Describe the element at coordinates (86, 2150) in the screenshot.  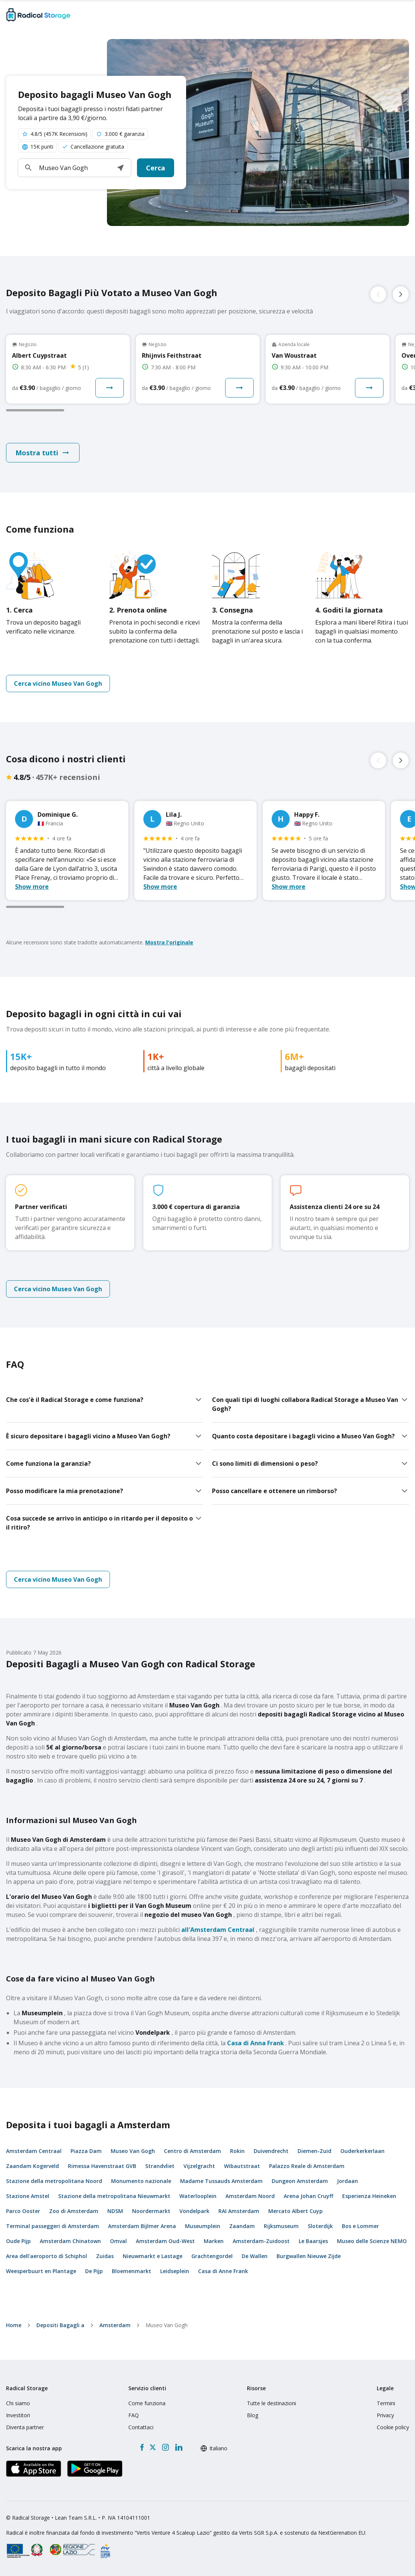
I see `Piazza Dam` at that location.